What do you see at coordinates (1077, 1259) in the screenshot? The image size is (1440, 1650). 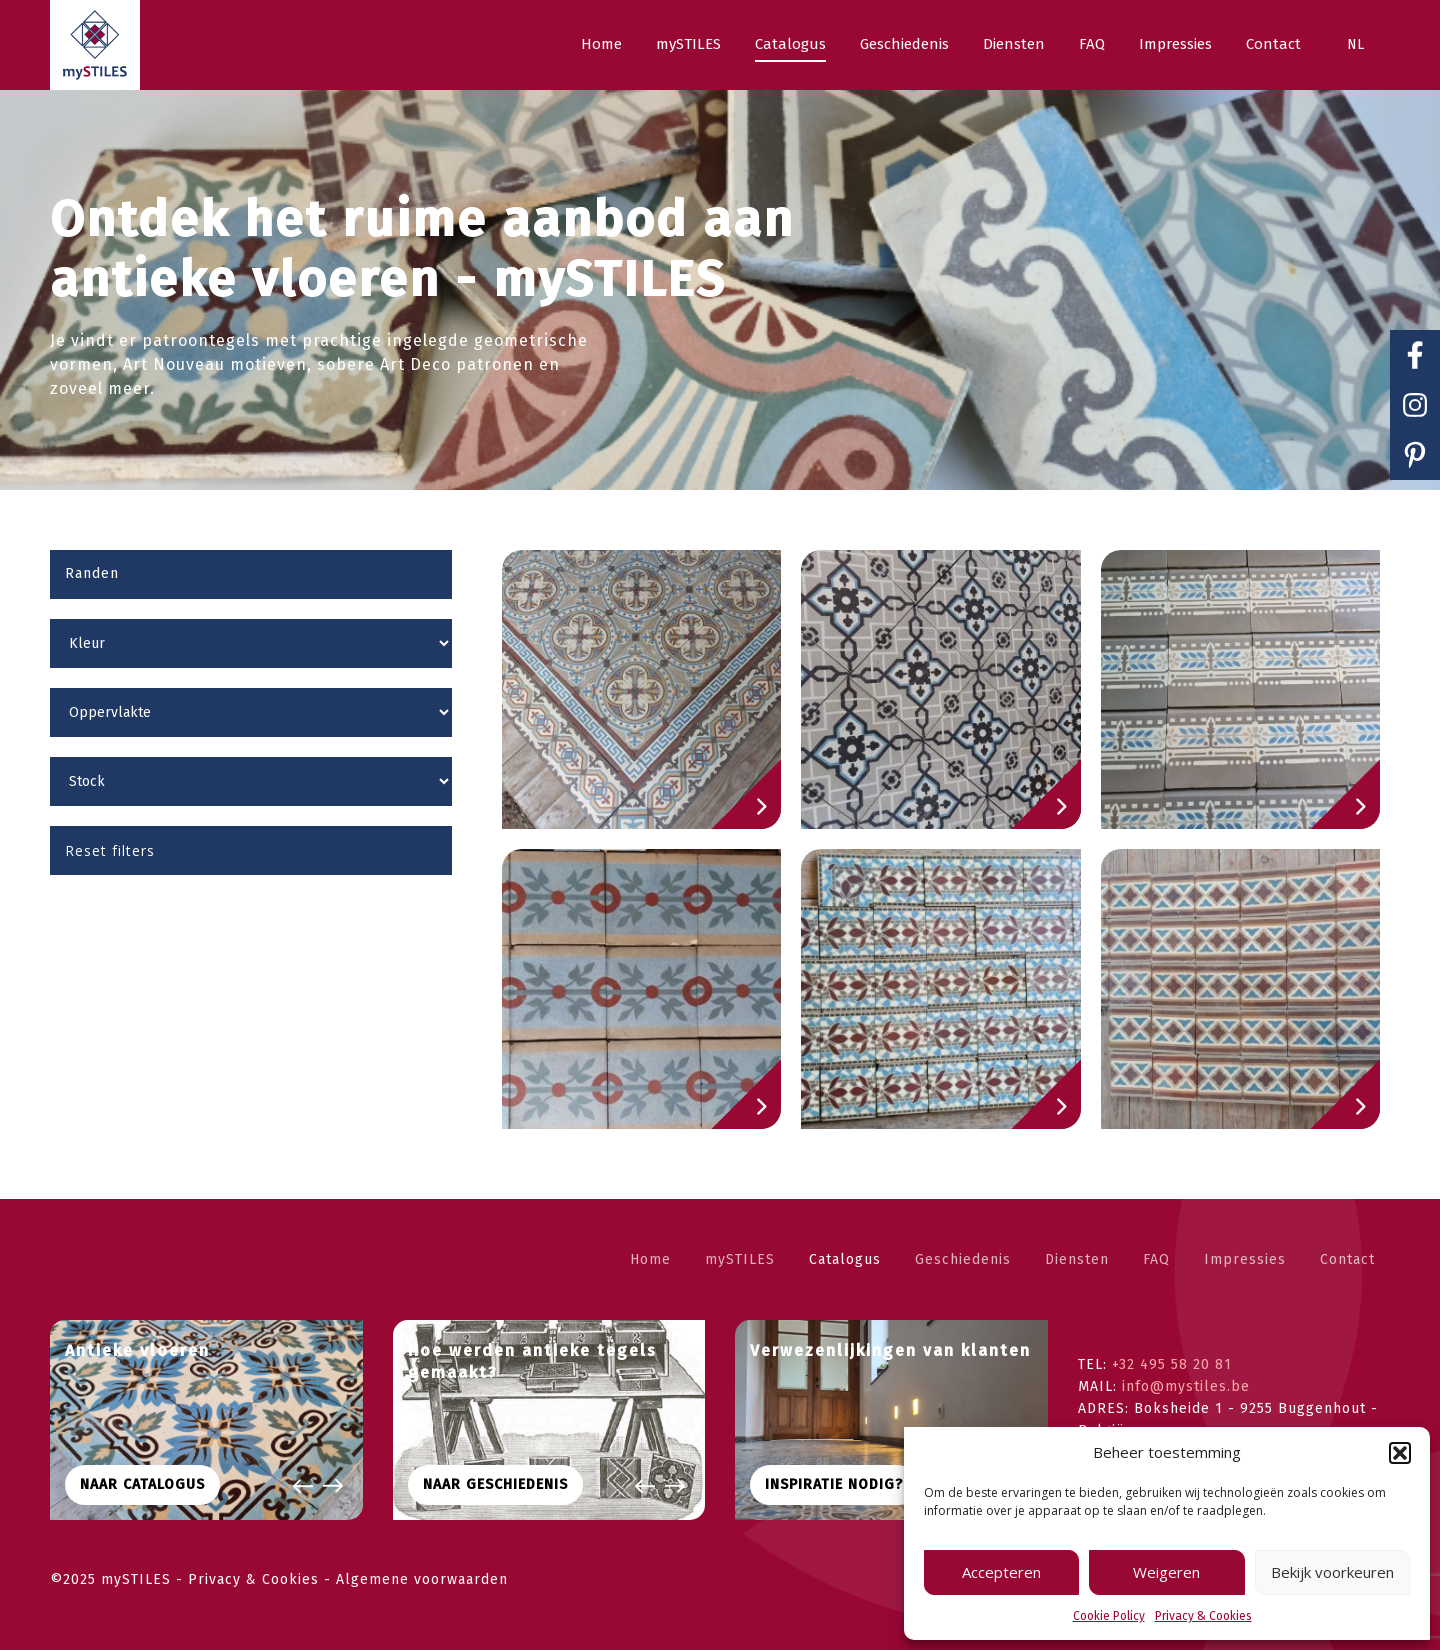 I see `Diensten` at bounding box center [1077, 1259].